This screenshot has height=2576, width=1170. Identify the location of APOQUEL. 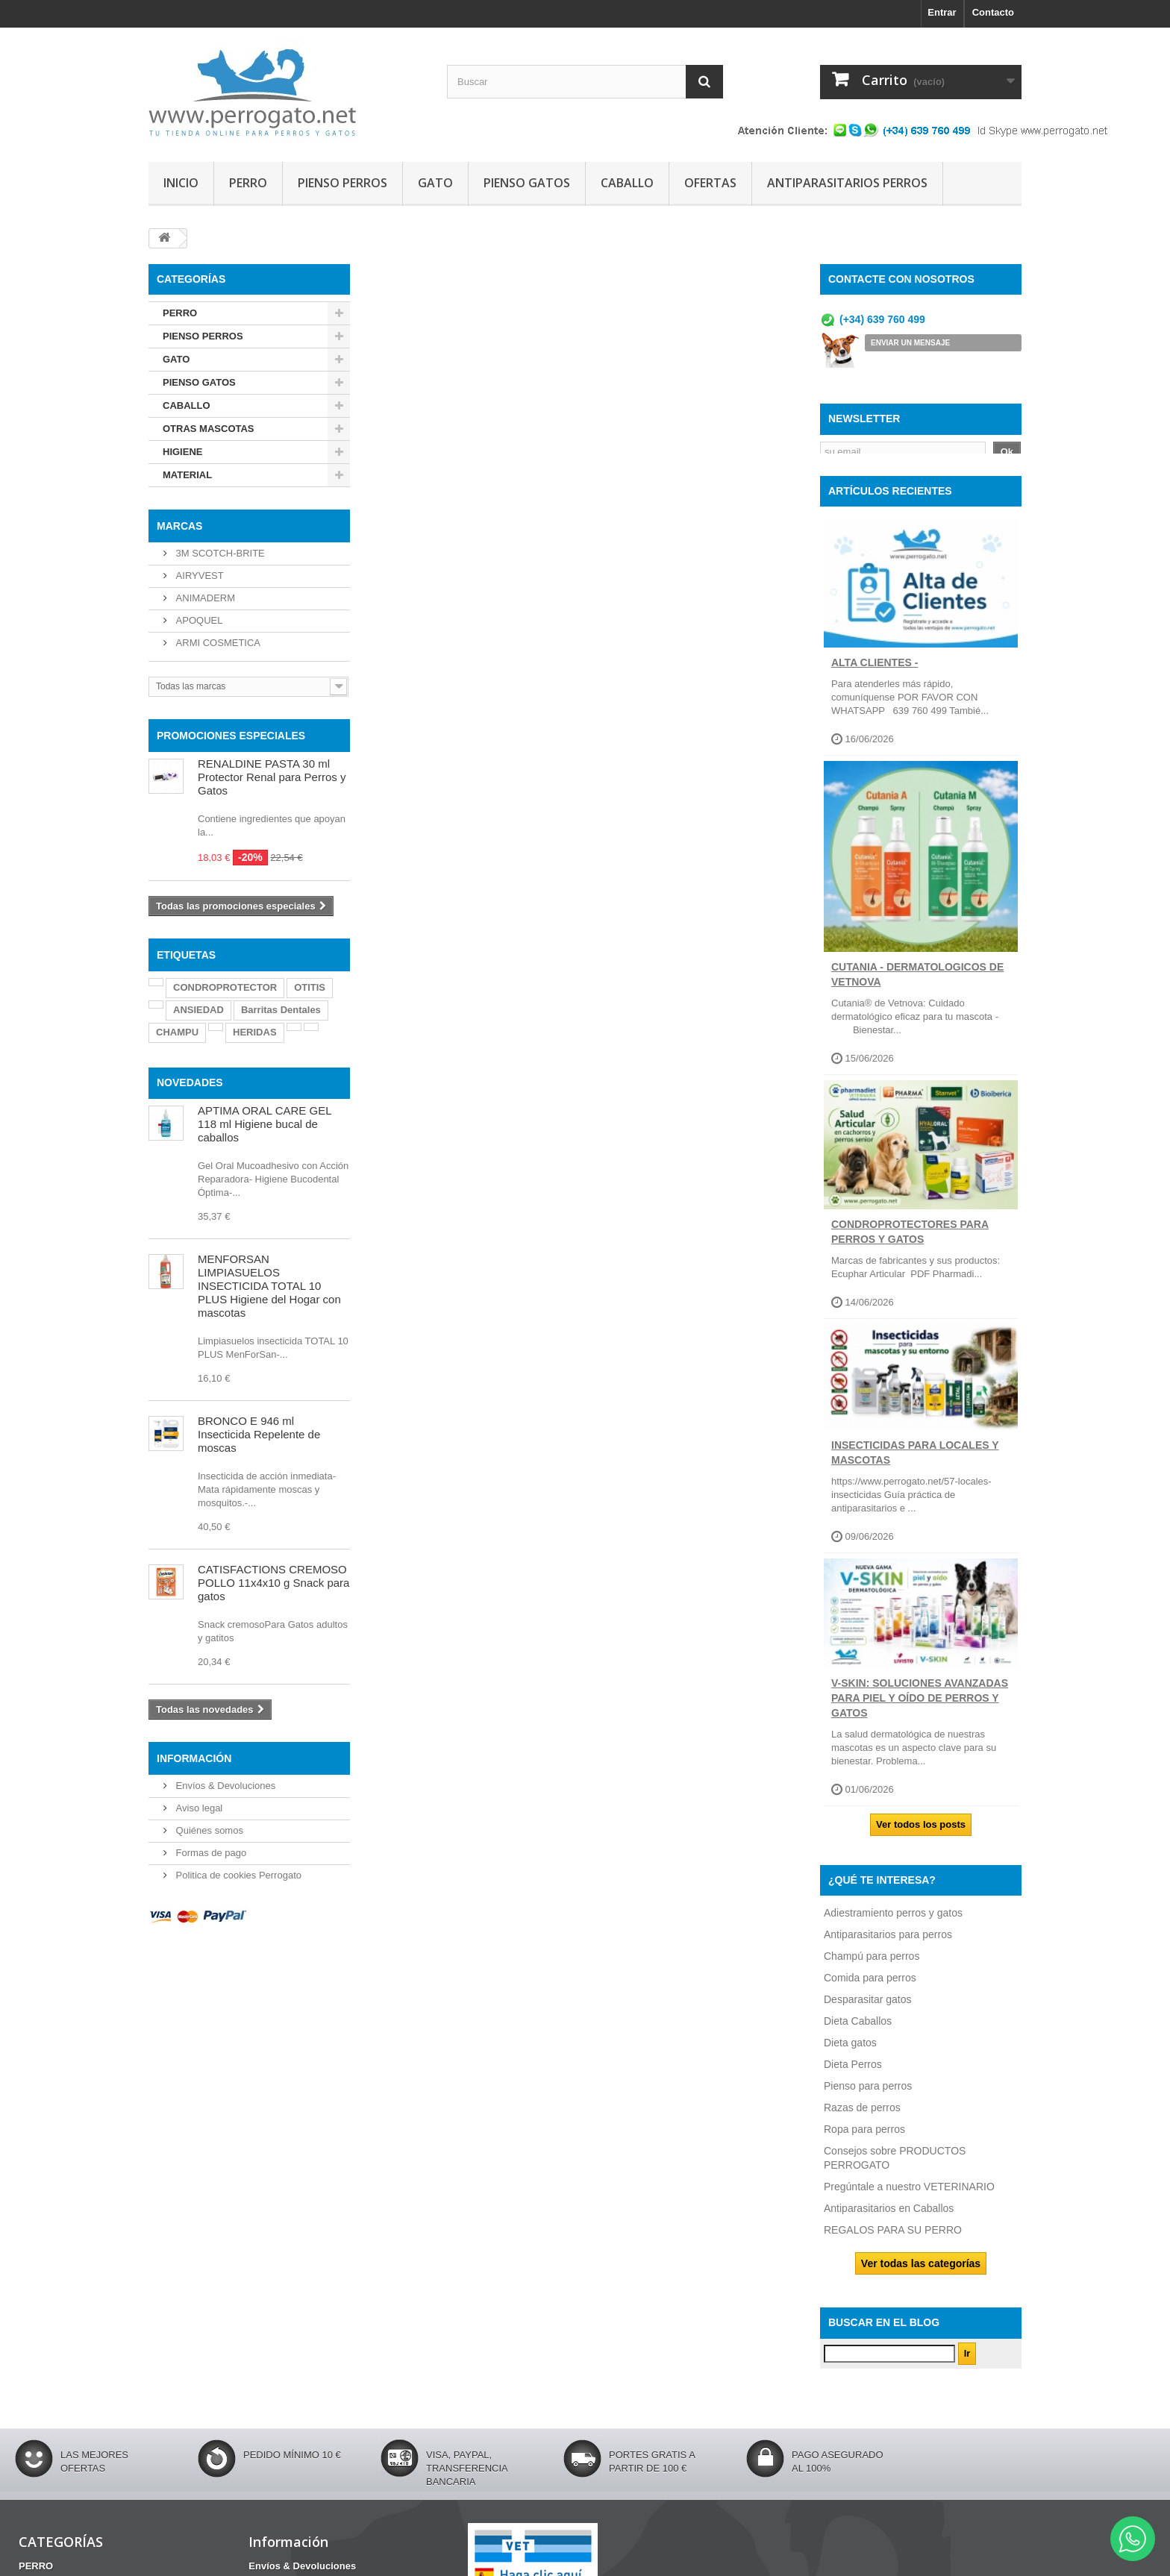
(197, 620).